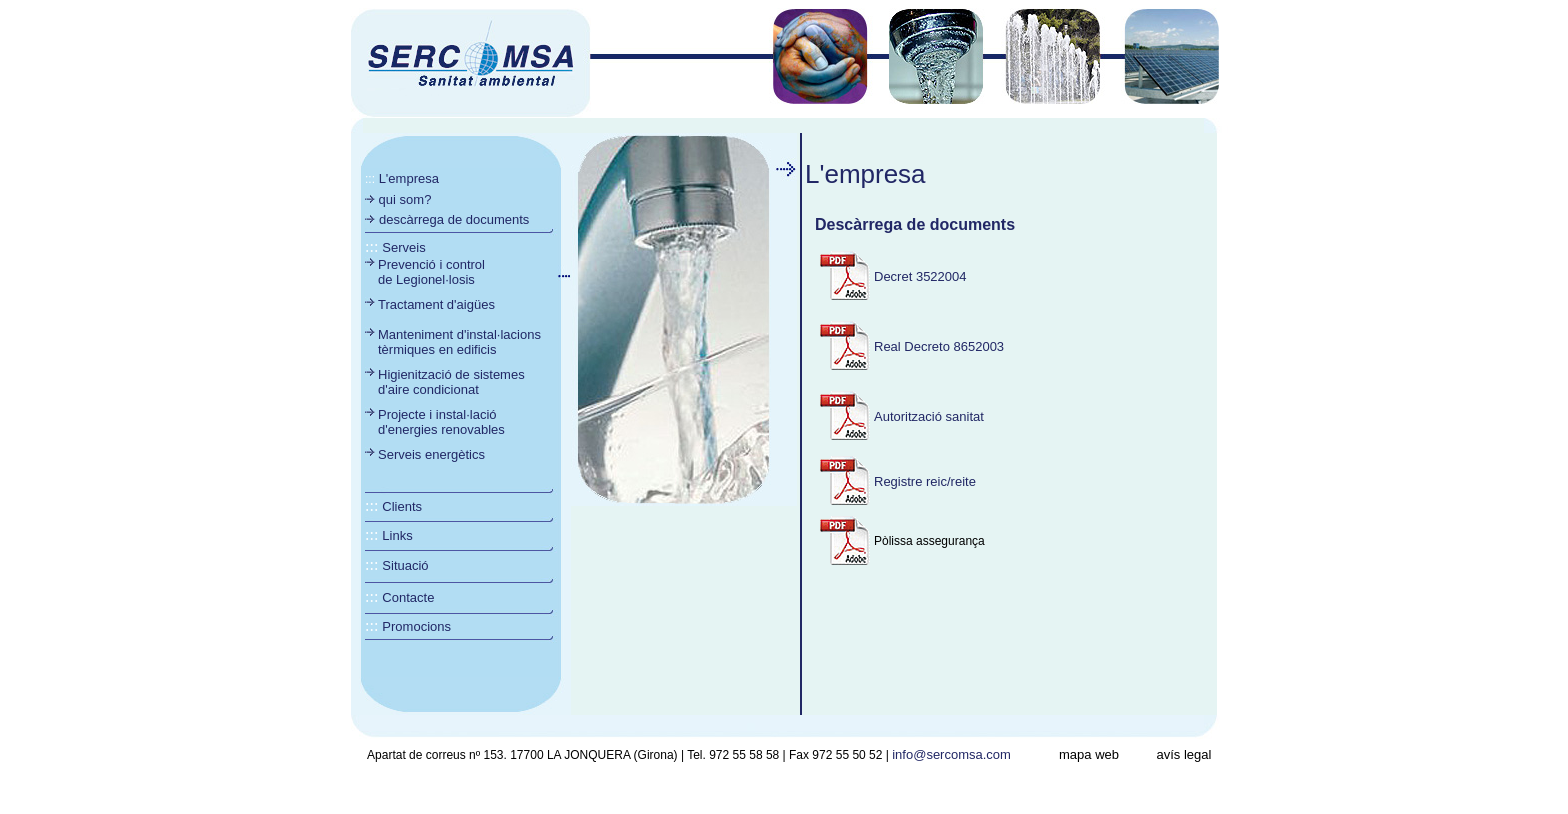 This screenshot has width=1568, height=814. Describe the element at coordinates (431, 272) in the screenshot. I see `Prevenció i control de Legionel·losis` at that location.